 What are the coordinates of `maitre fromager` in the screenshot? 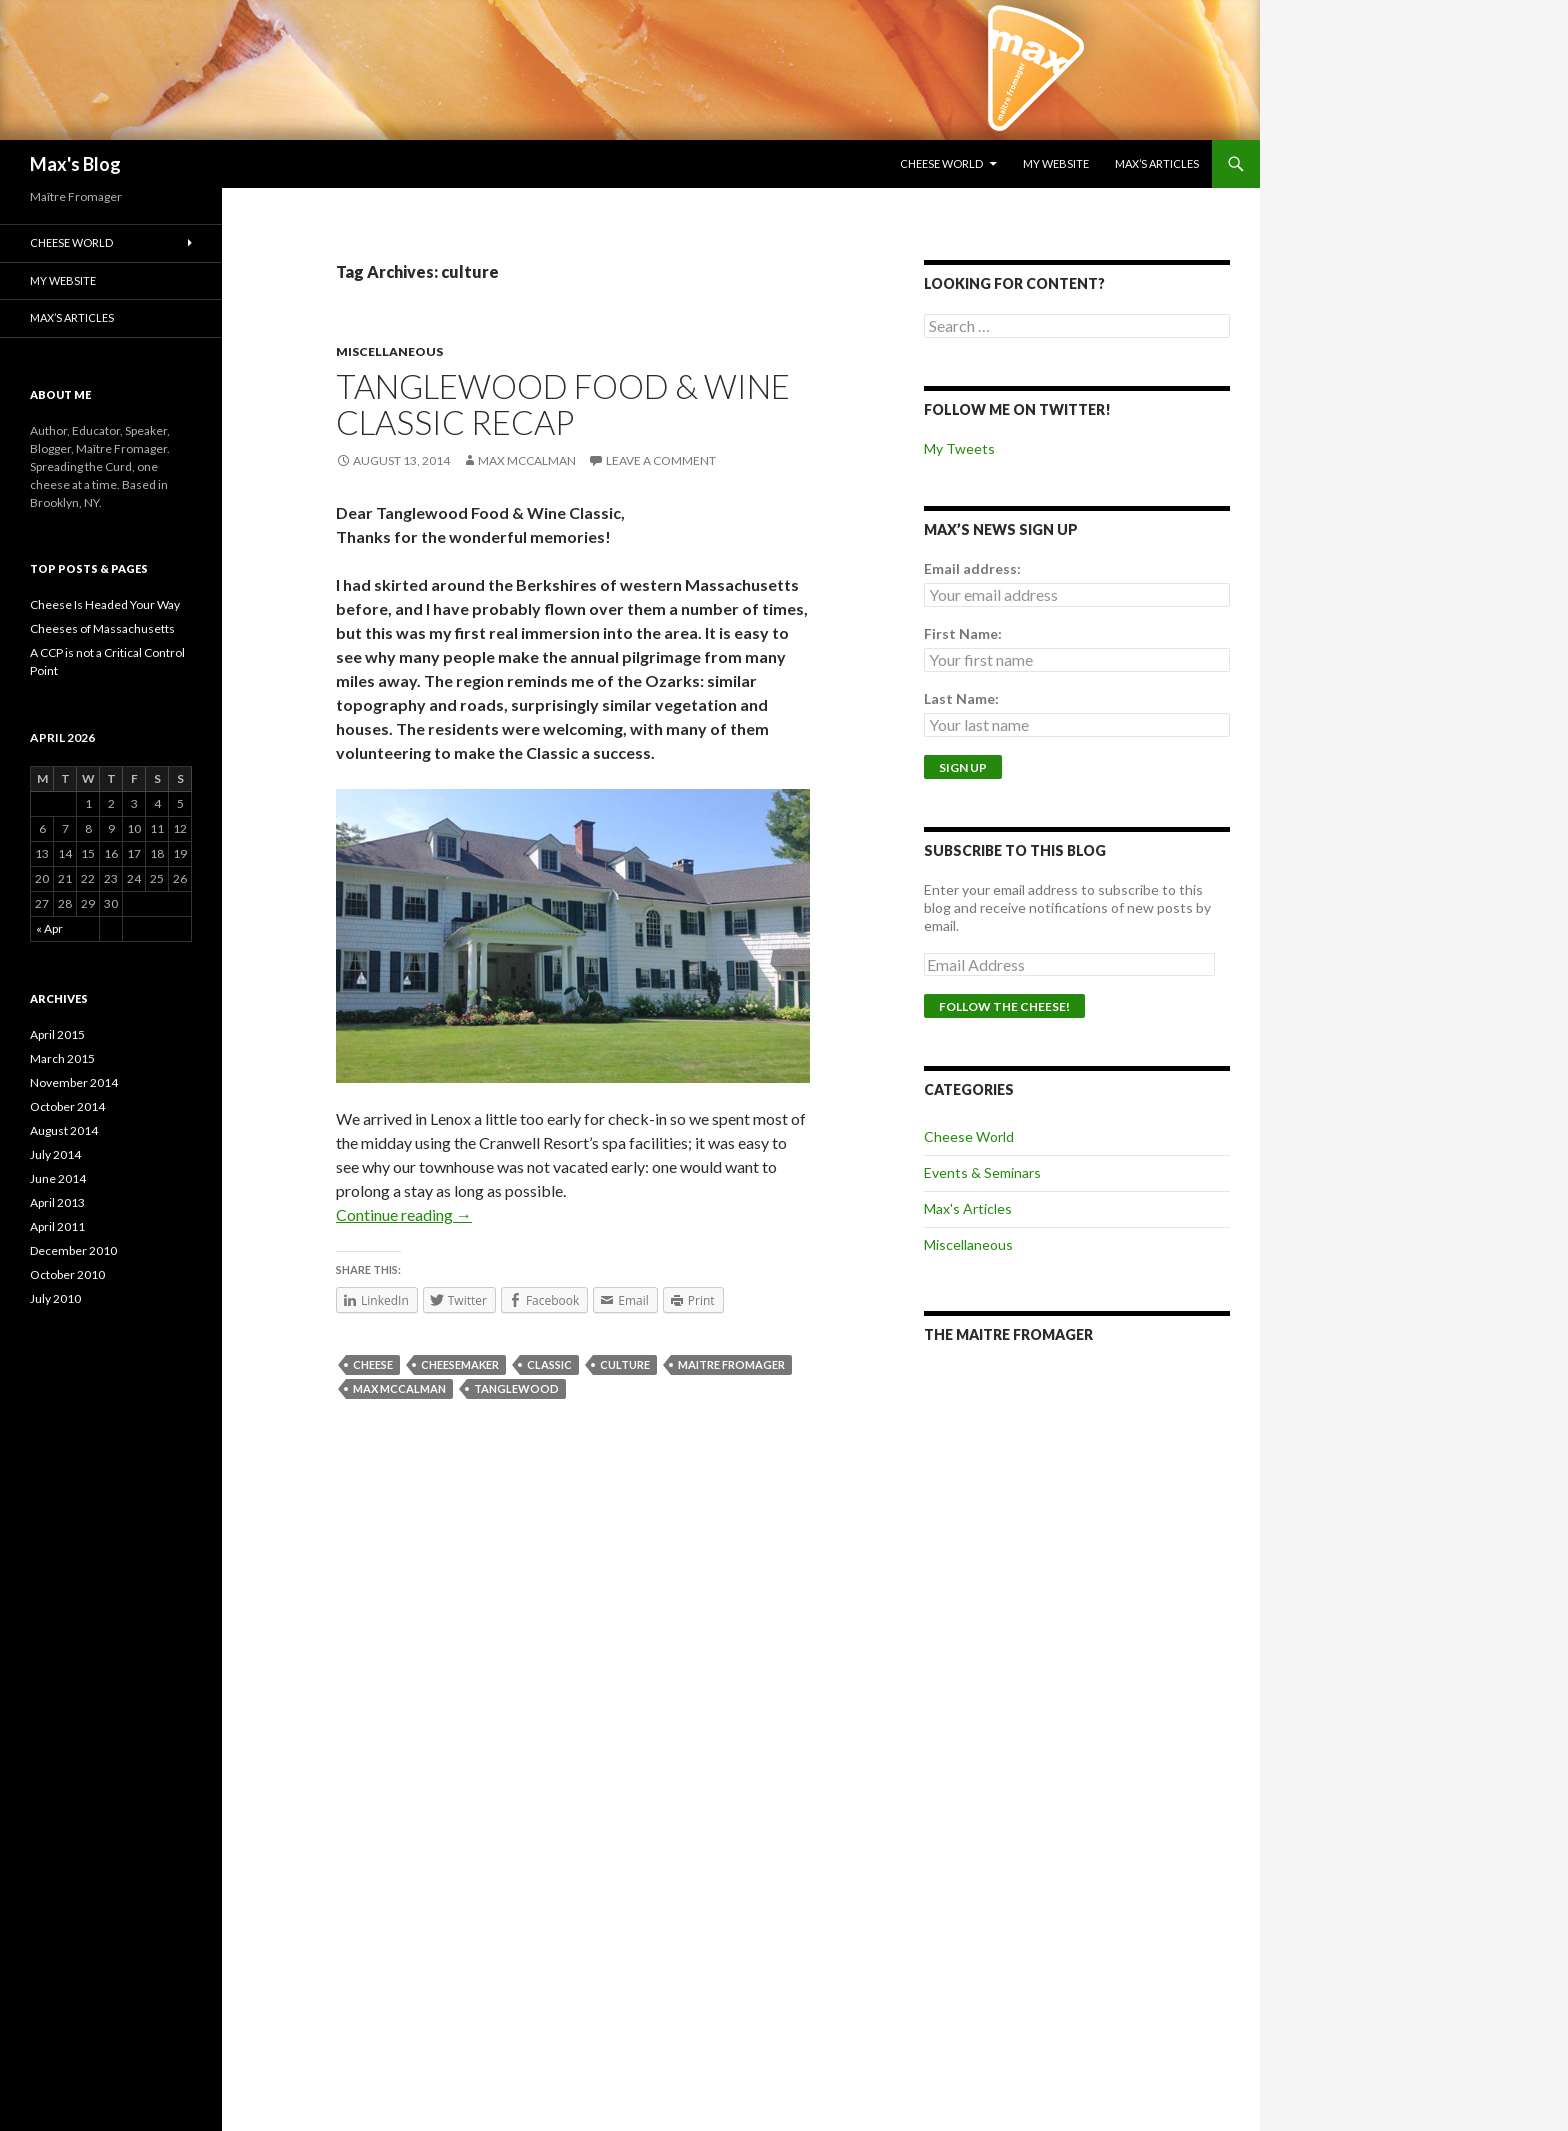 It's located at (731, 1364).